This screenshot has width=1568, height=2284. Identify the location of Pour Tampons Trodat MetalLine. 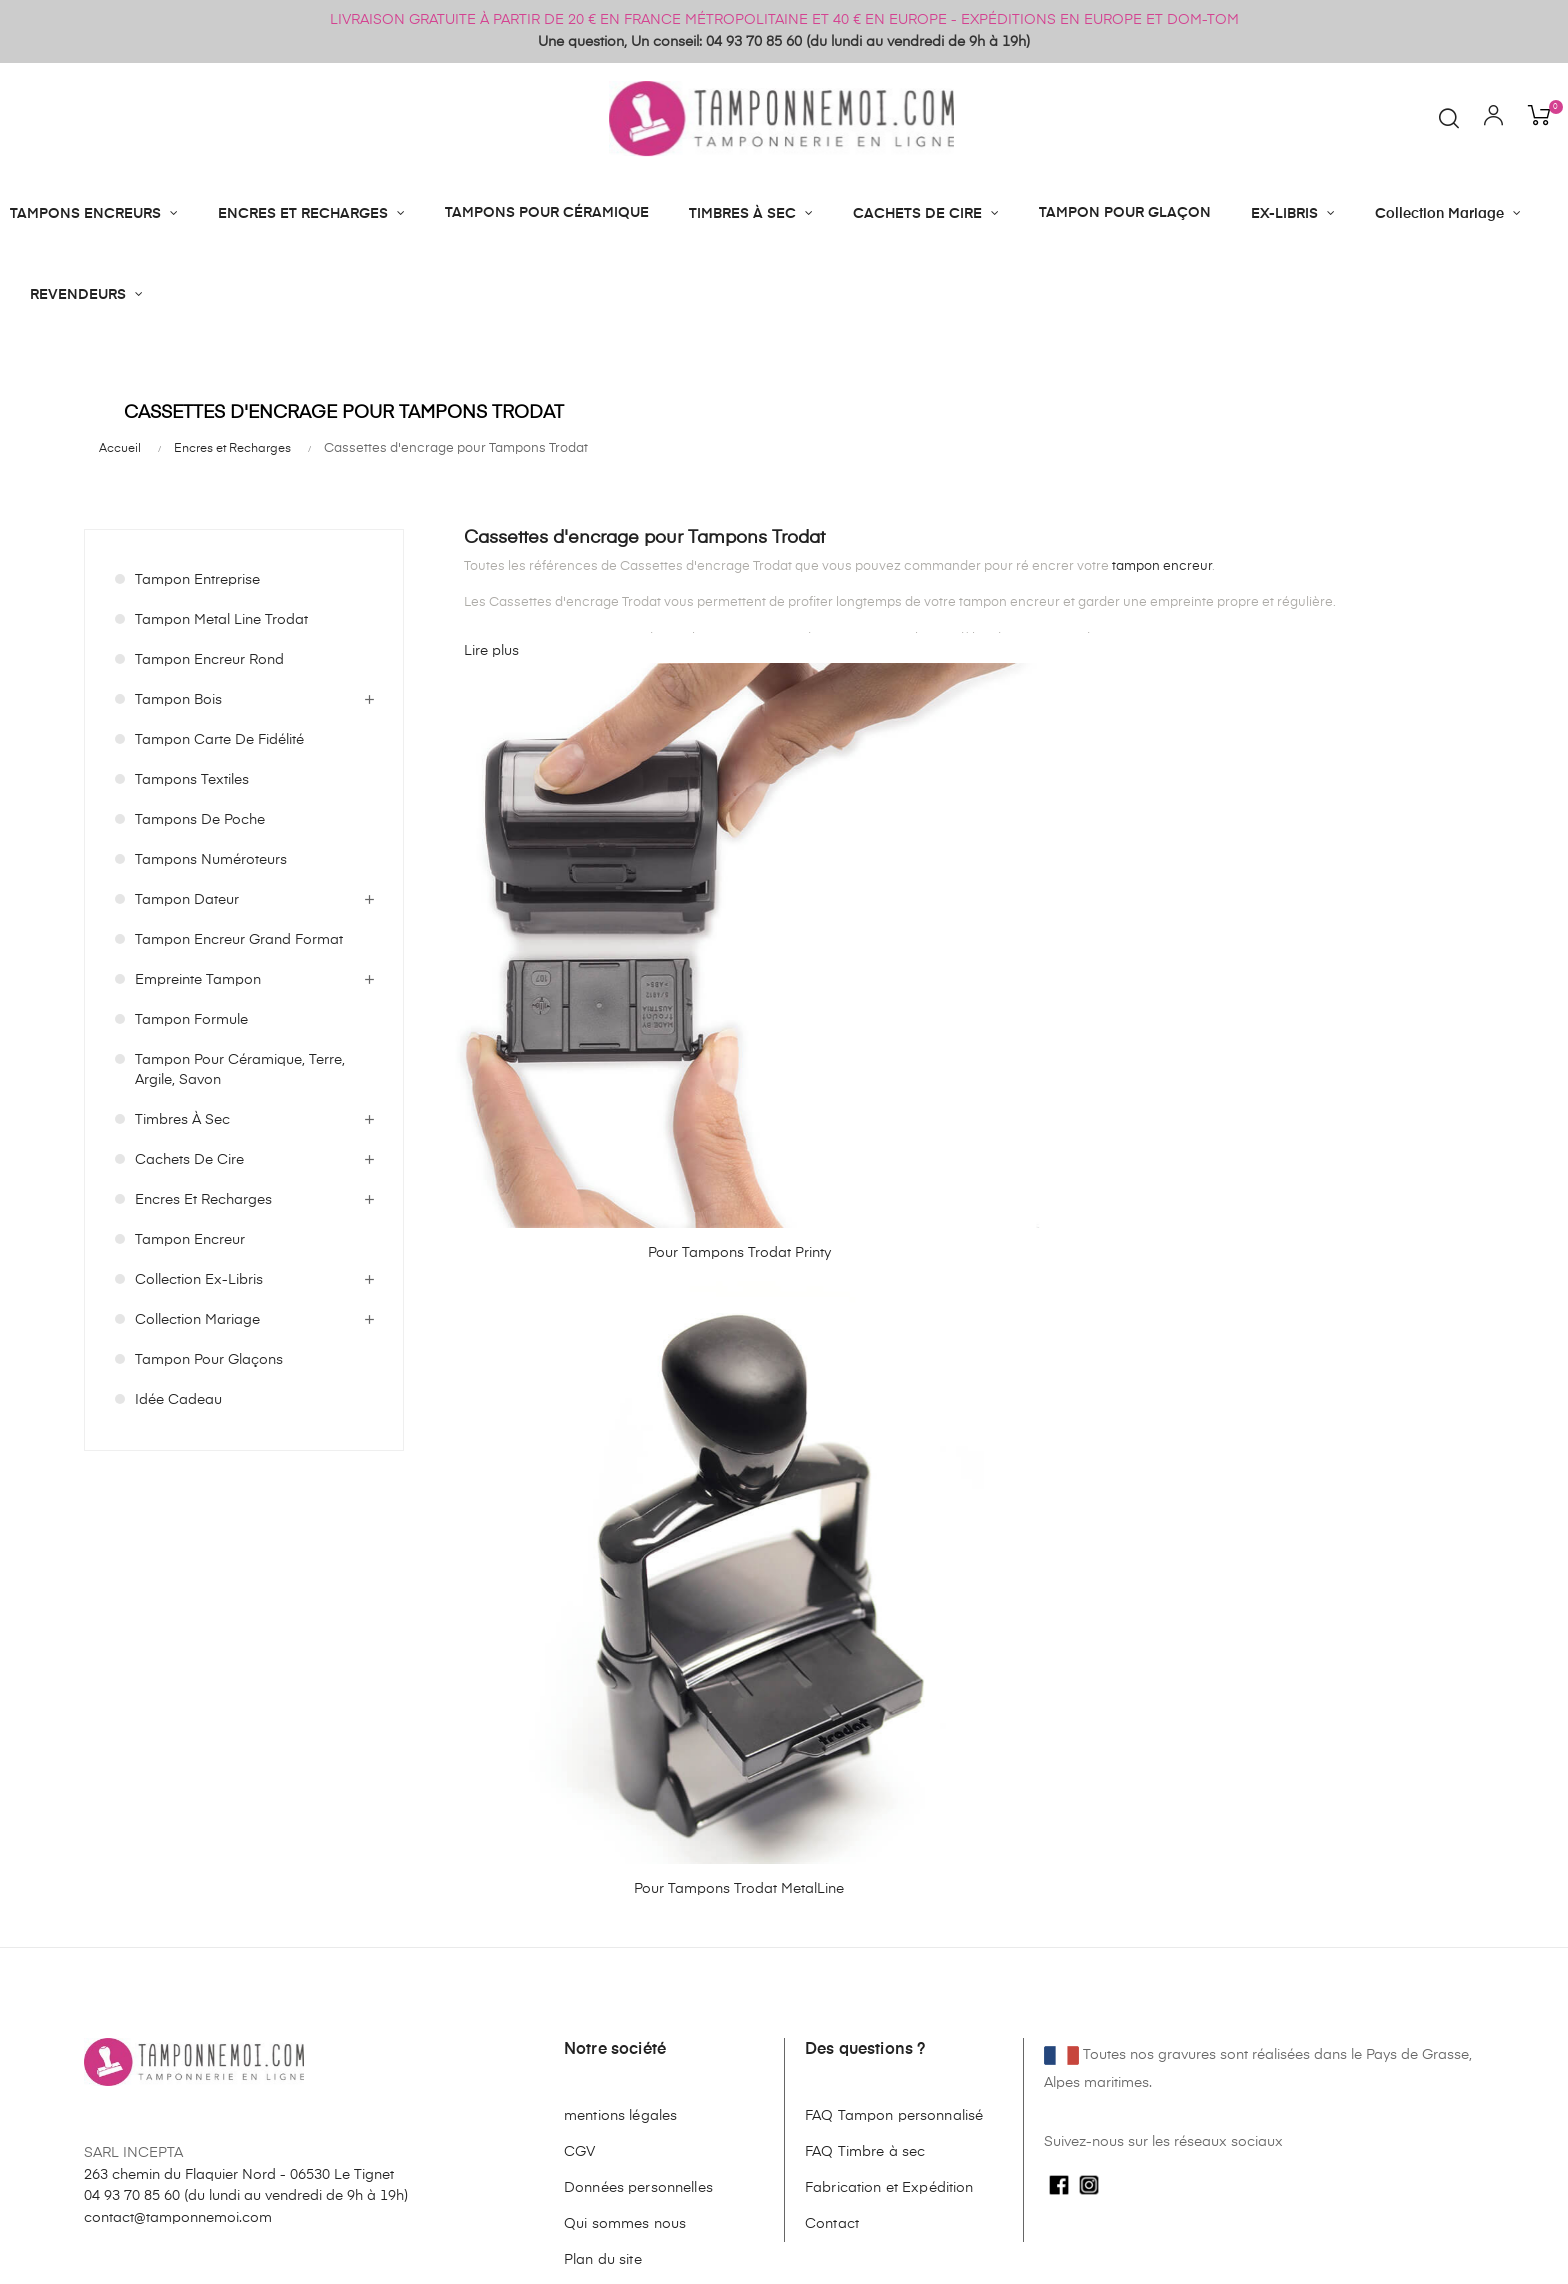
(829, 912).